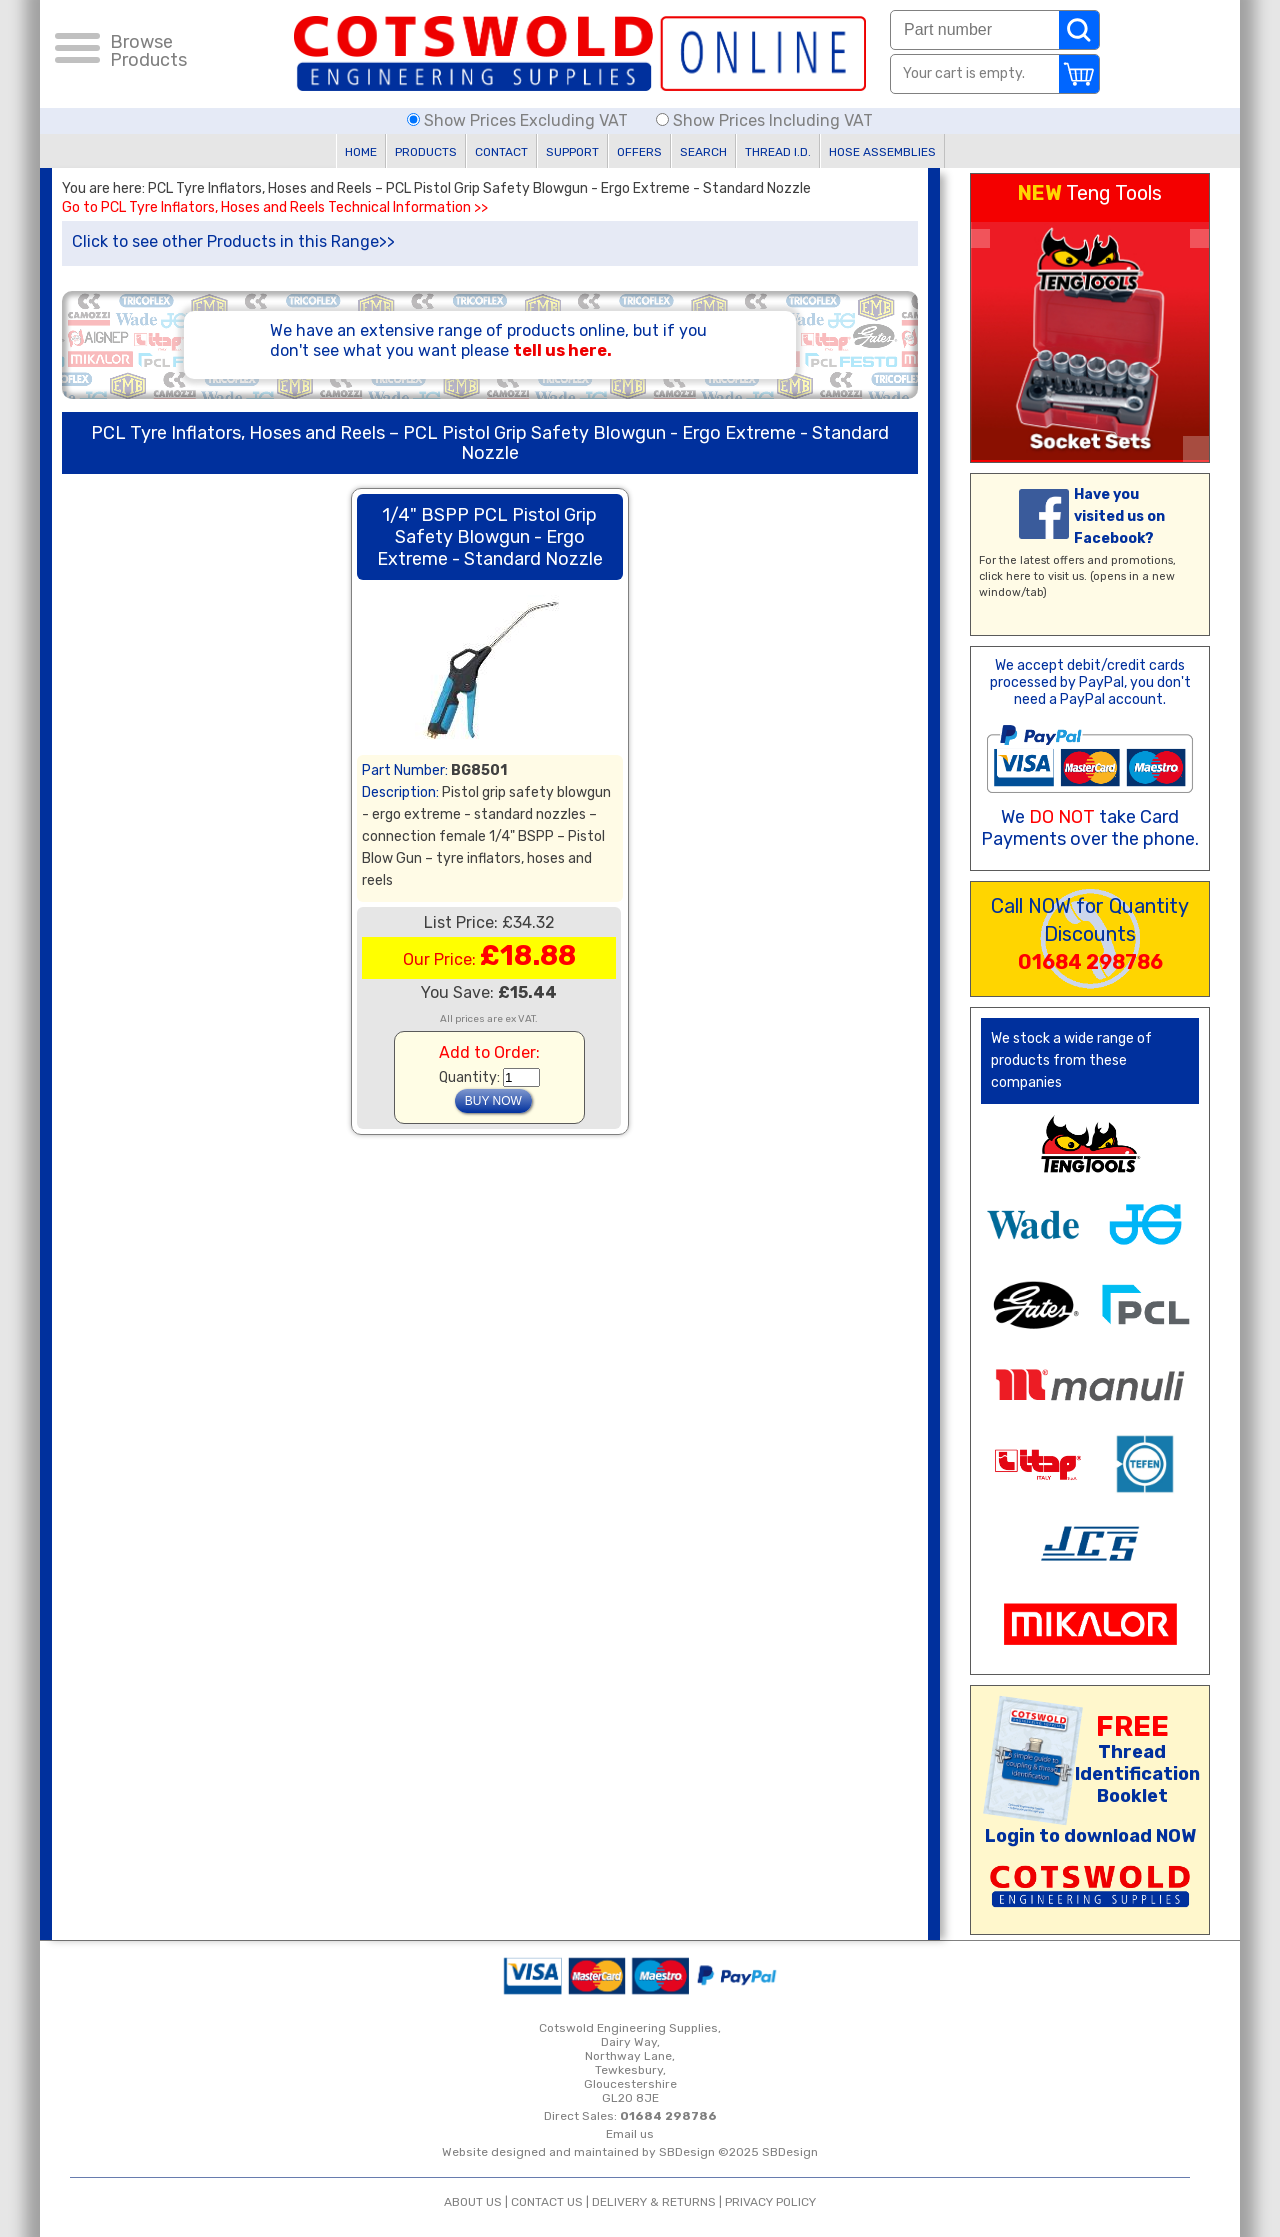 The image size is (1280, 2237). I want to click on CONTACT, so click(501, 152).